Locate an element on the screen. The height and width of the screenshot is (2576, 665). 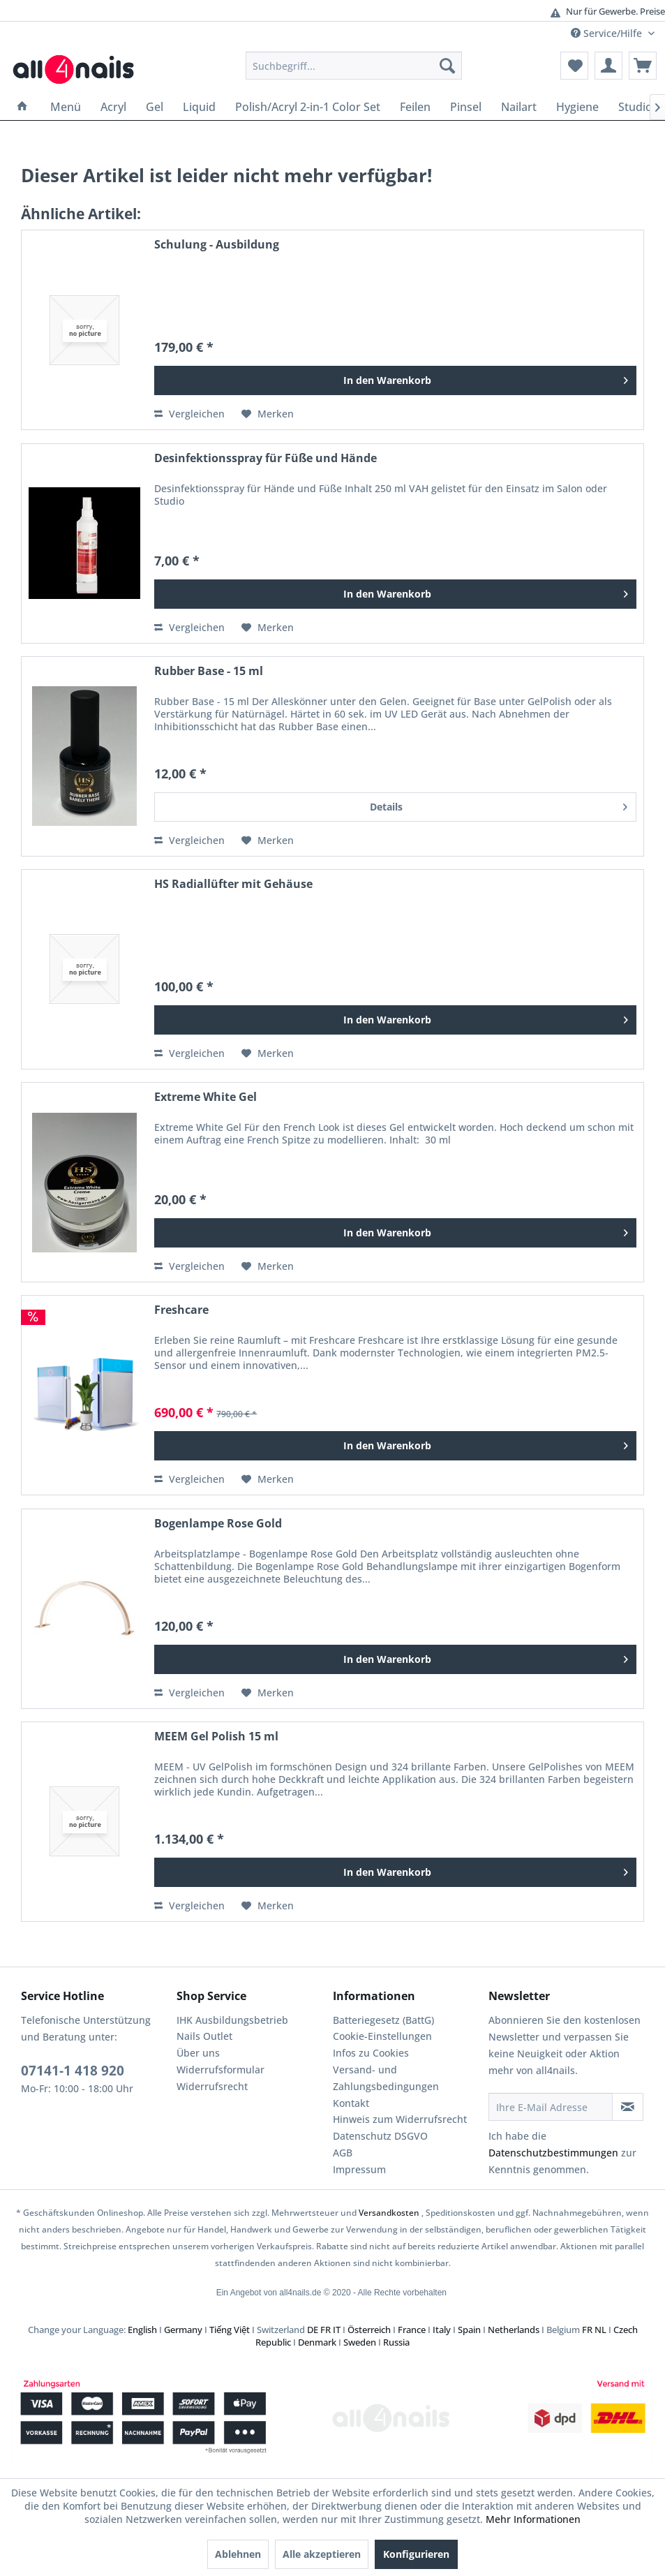
Widerrufsrecht is located at coordinates (212, 2086).